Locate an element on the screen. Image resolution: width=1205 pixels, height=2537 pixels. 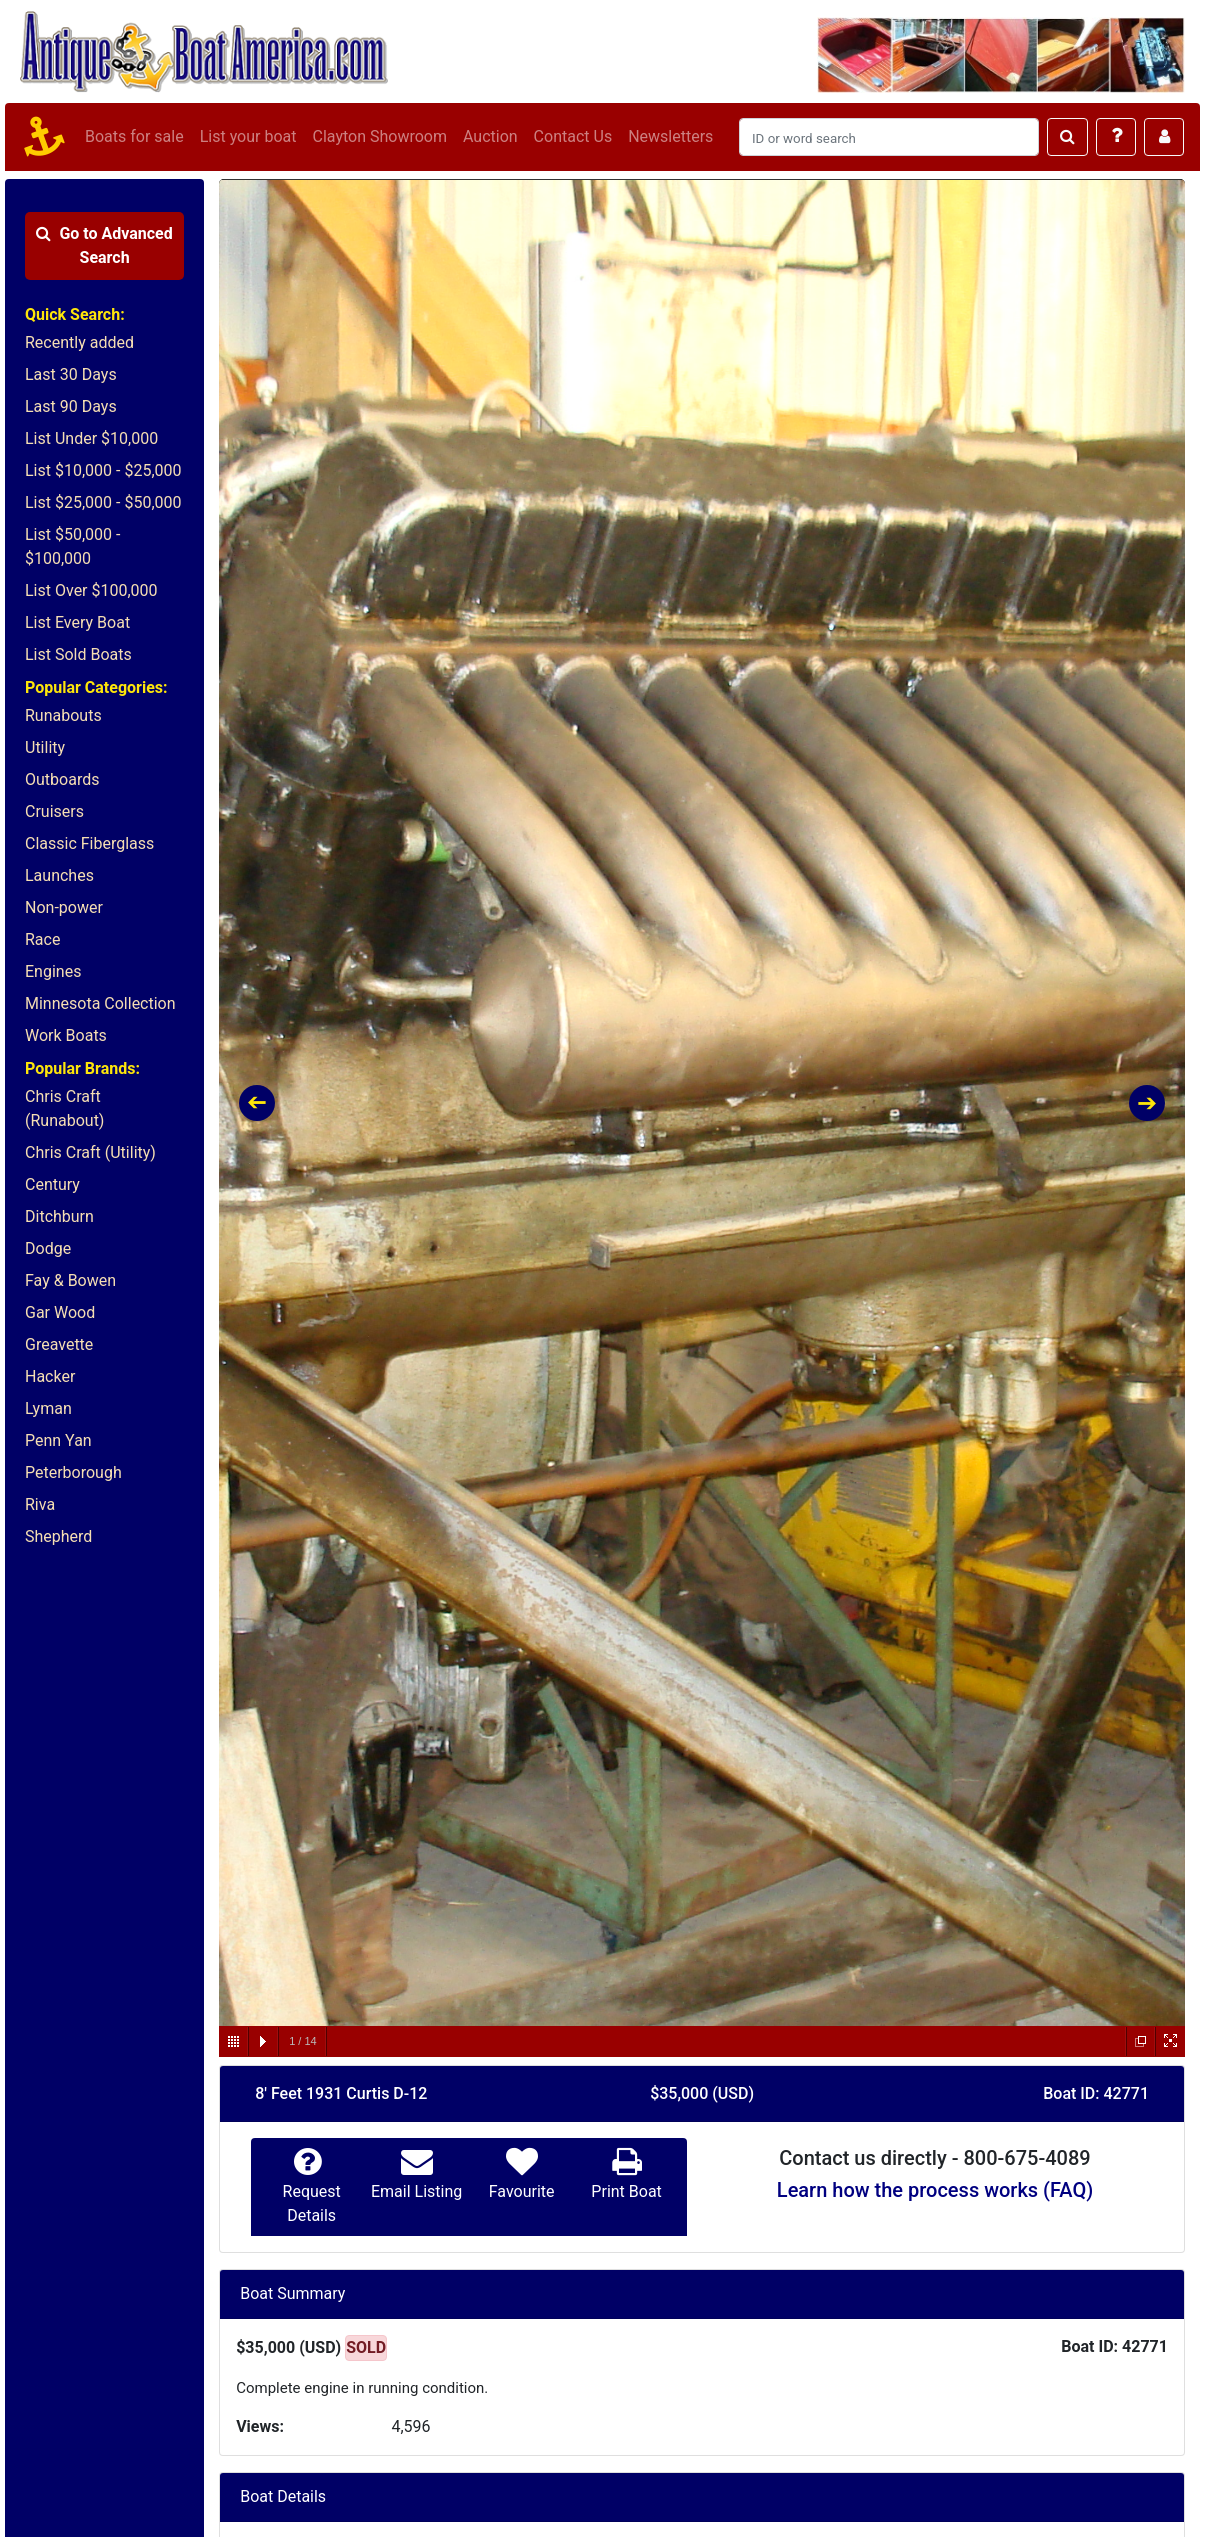
Hacker is located at coordinates (50, 1376).